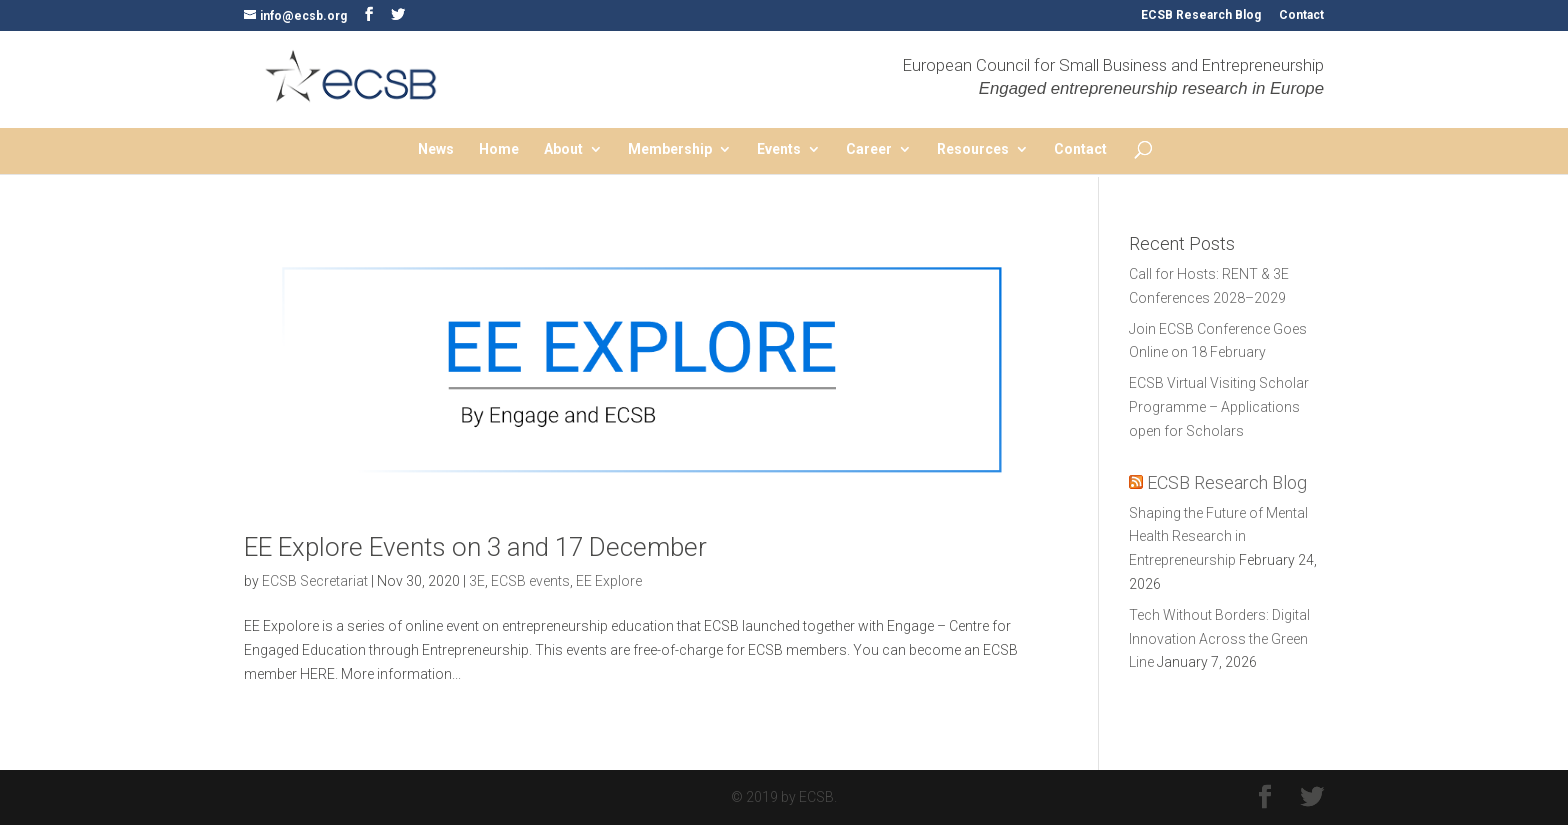  Describe the element at coordinates (1218, 537) in the screenshot. I see `Shaping the Future of Mental Health Research in Entrepreneurship` at that location.